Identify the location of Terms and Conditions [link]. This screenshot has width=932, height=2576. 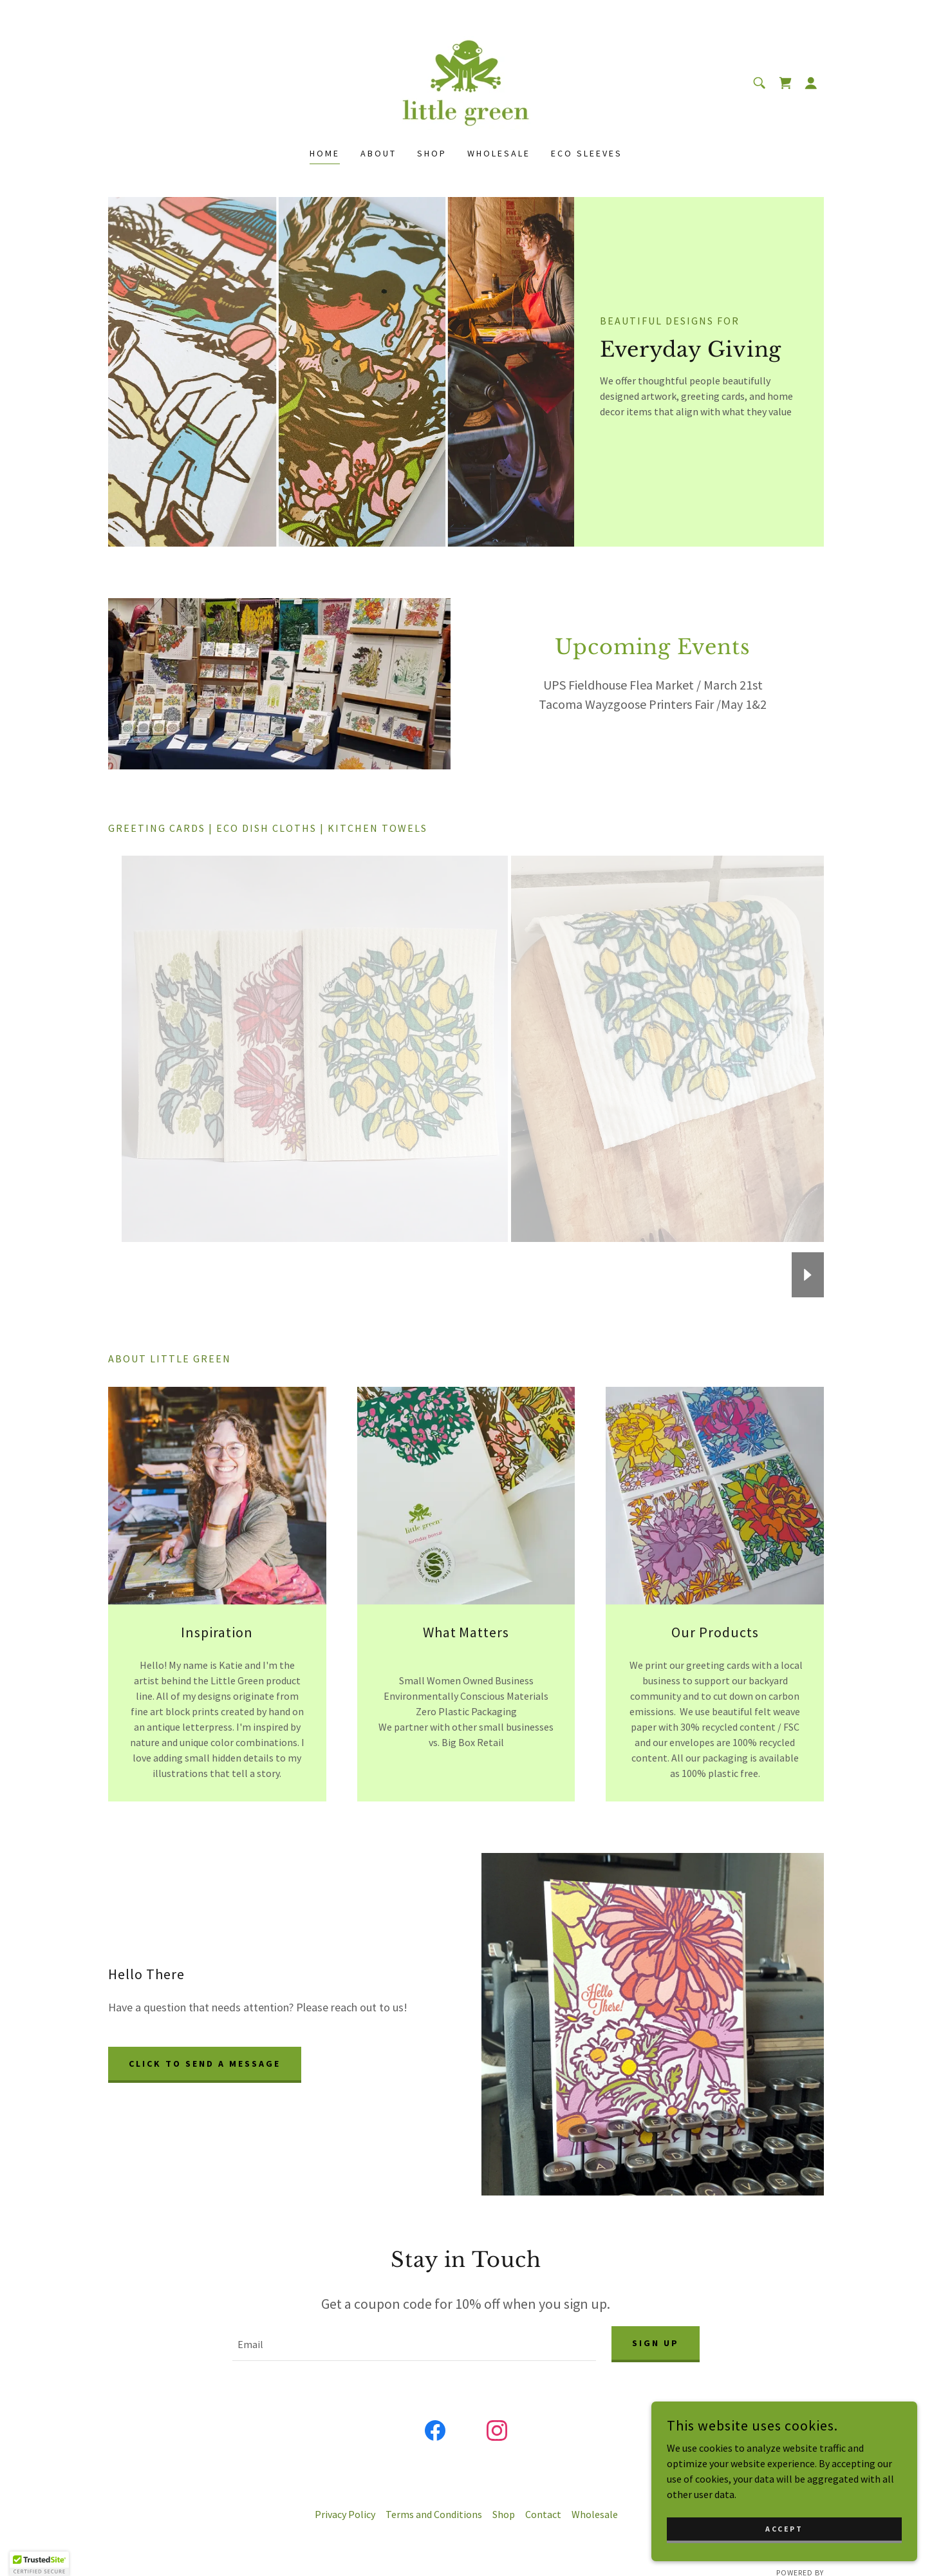
(434, 2516).